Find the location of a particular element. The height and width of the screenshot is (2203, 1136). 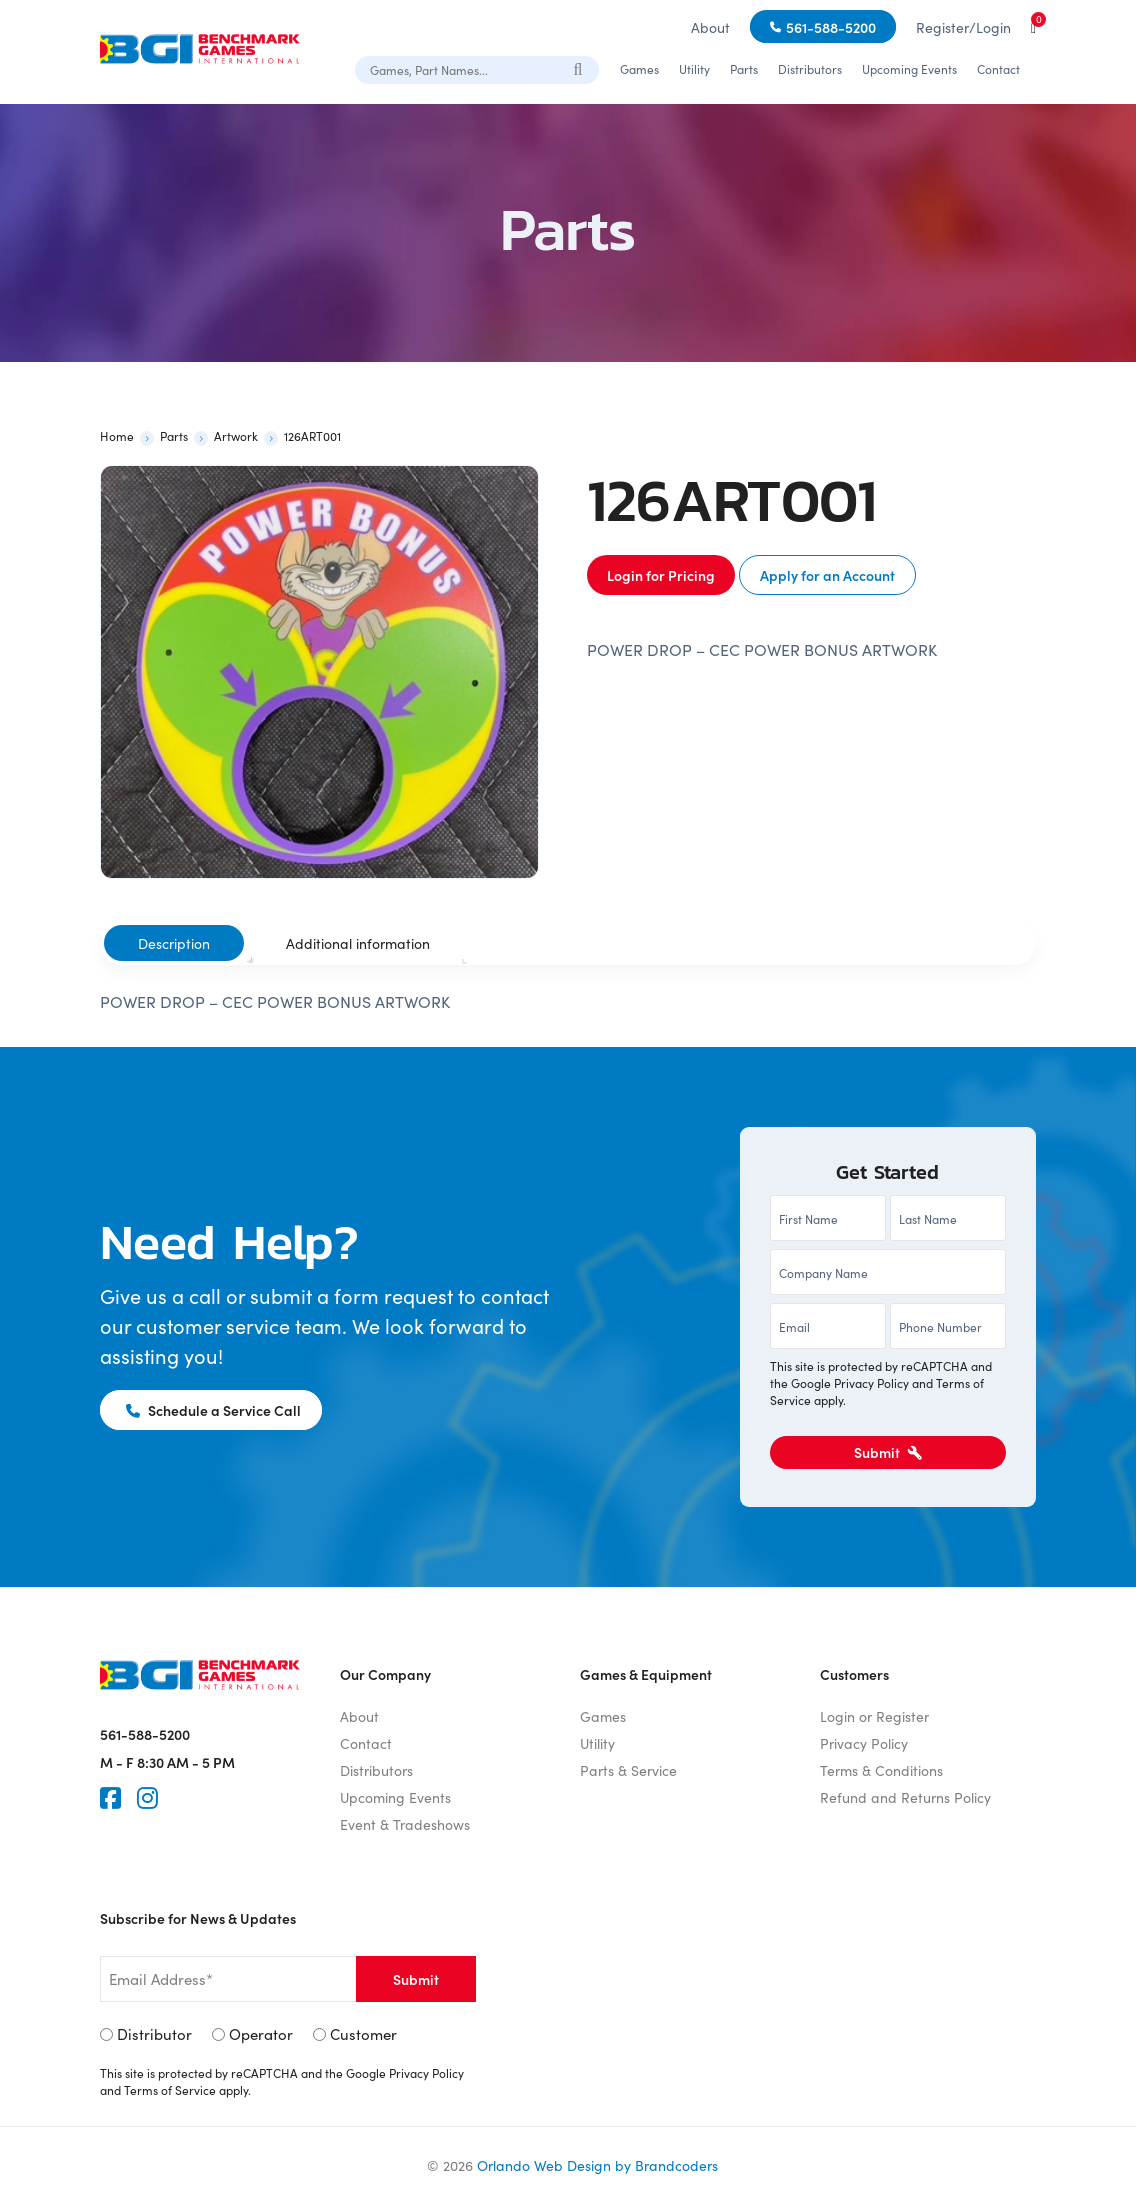

Distributors is located at coordinates (810, 68).